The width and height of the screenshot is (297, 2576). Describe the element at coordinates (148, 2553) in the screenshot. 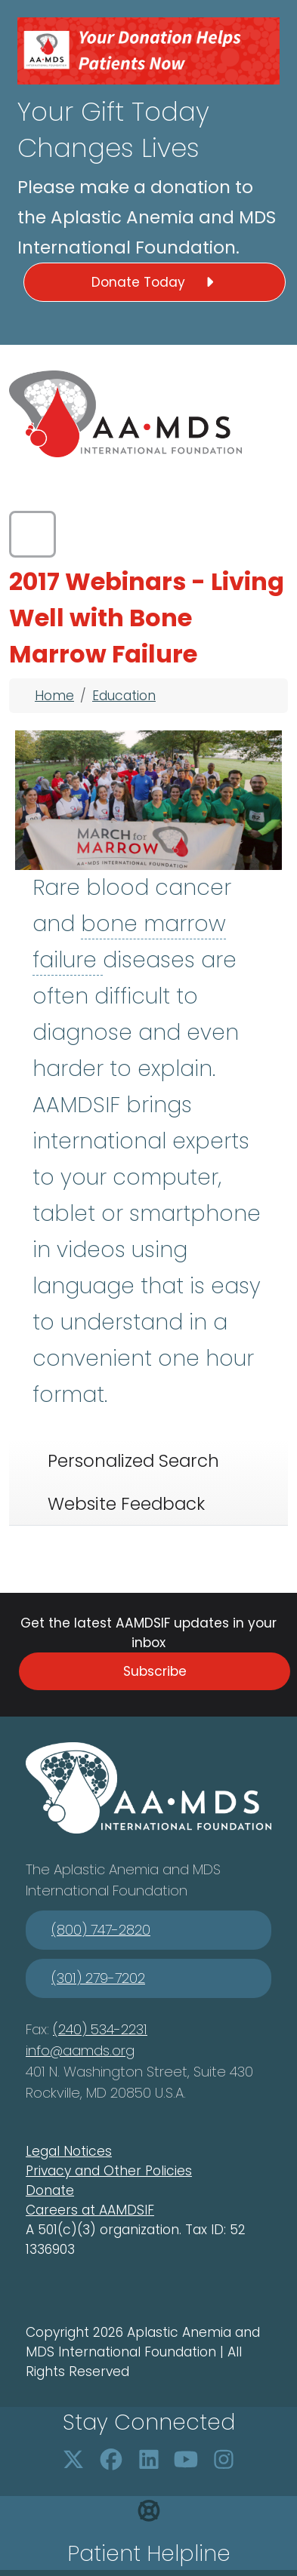

I see `Patient Helpline` at that location.